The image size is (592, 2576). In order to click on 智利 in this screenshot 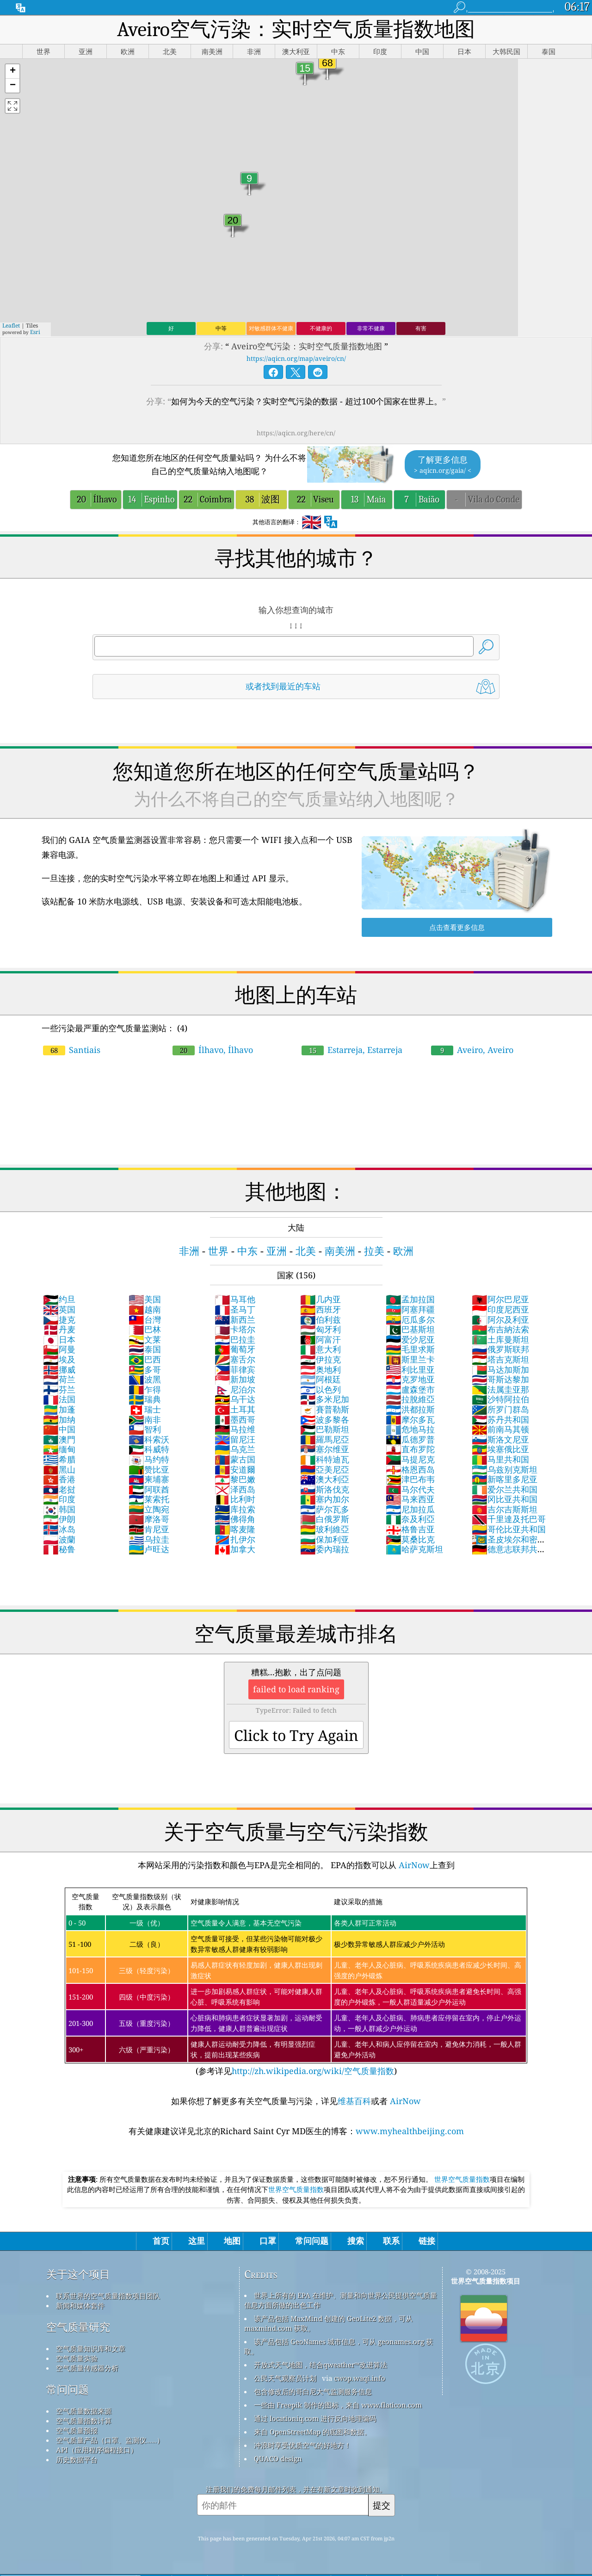, I will do `click(145, 1429)`.